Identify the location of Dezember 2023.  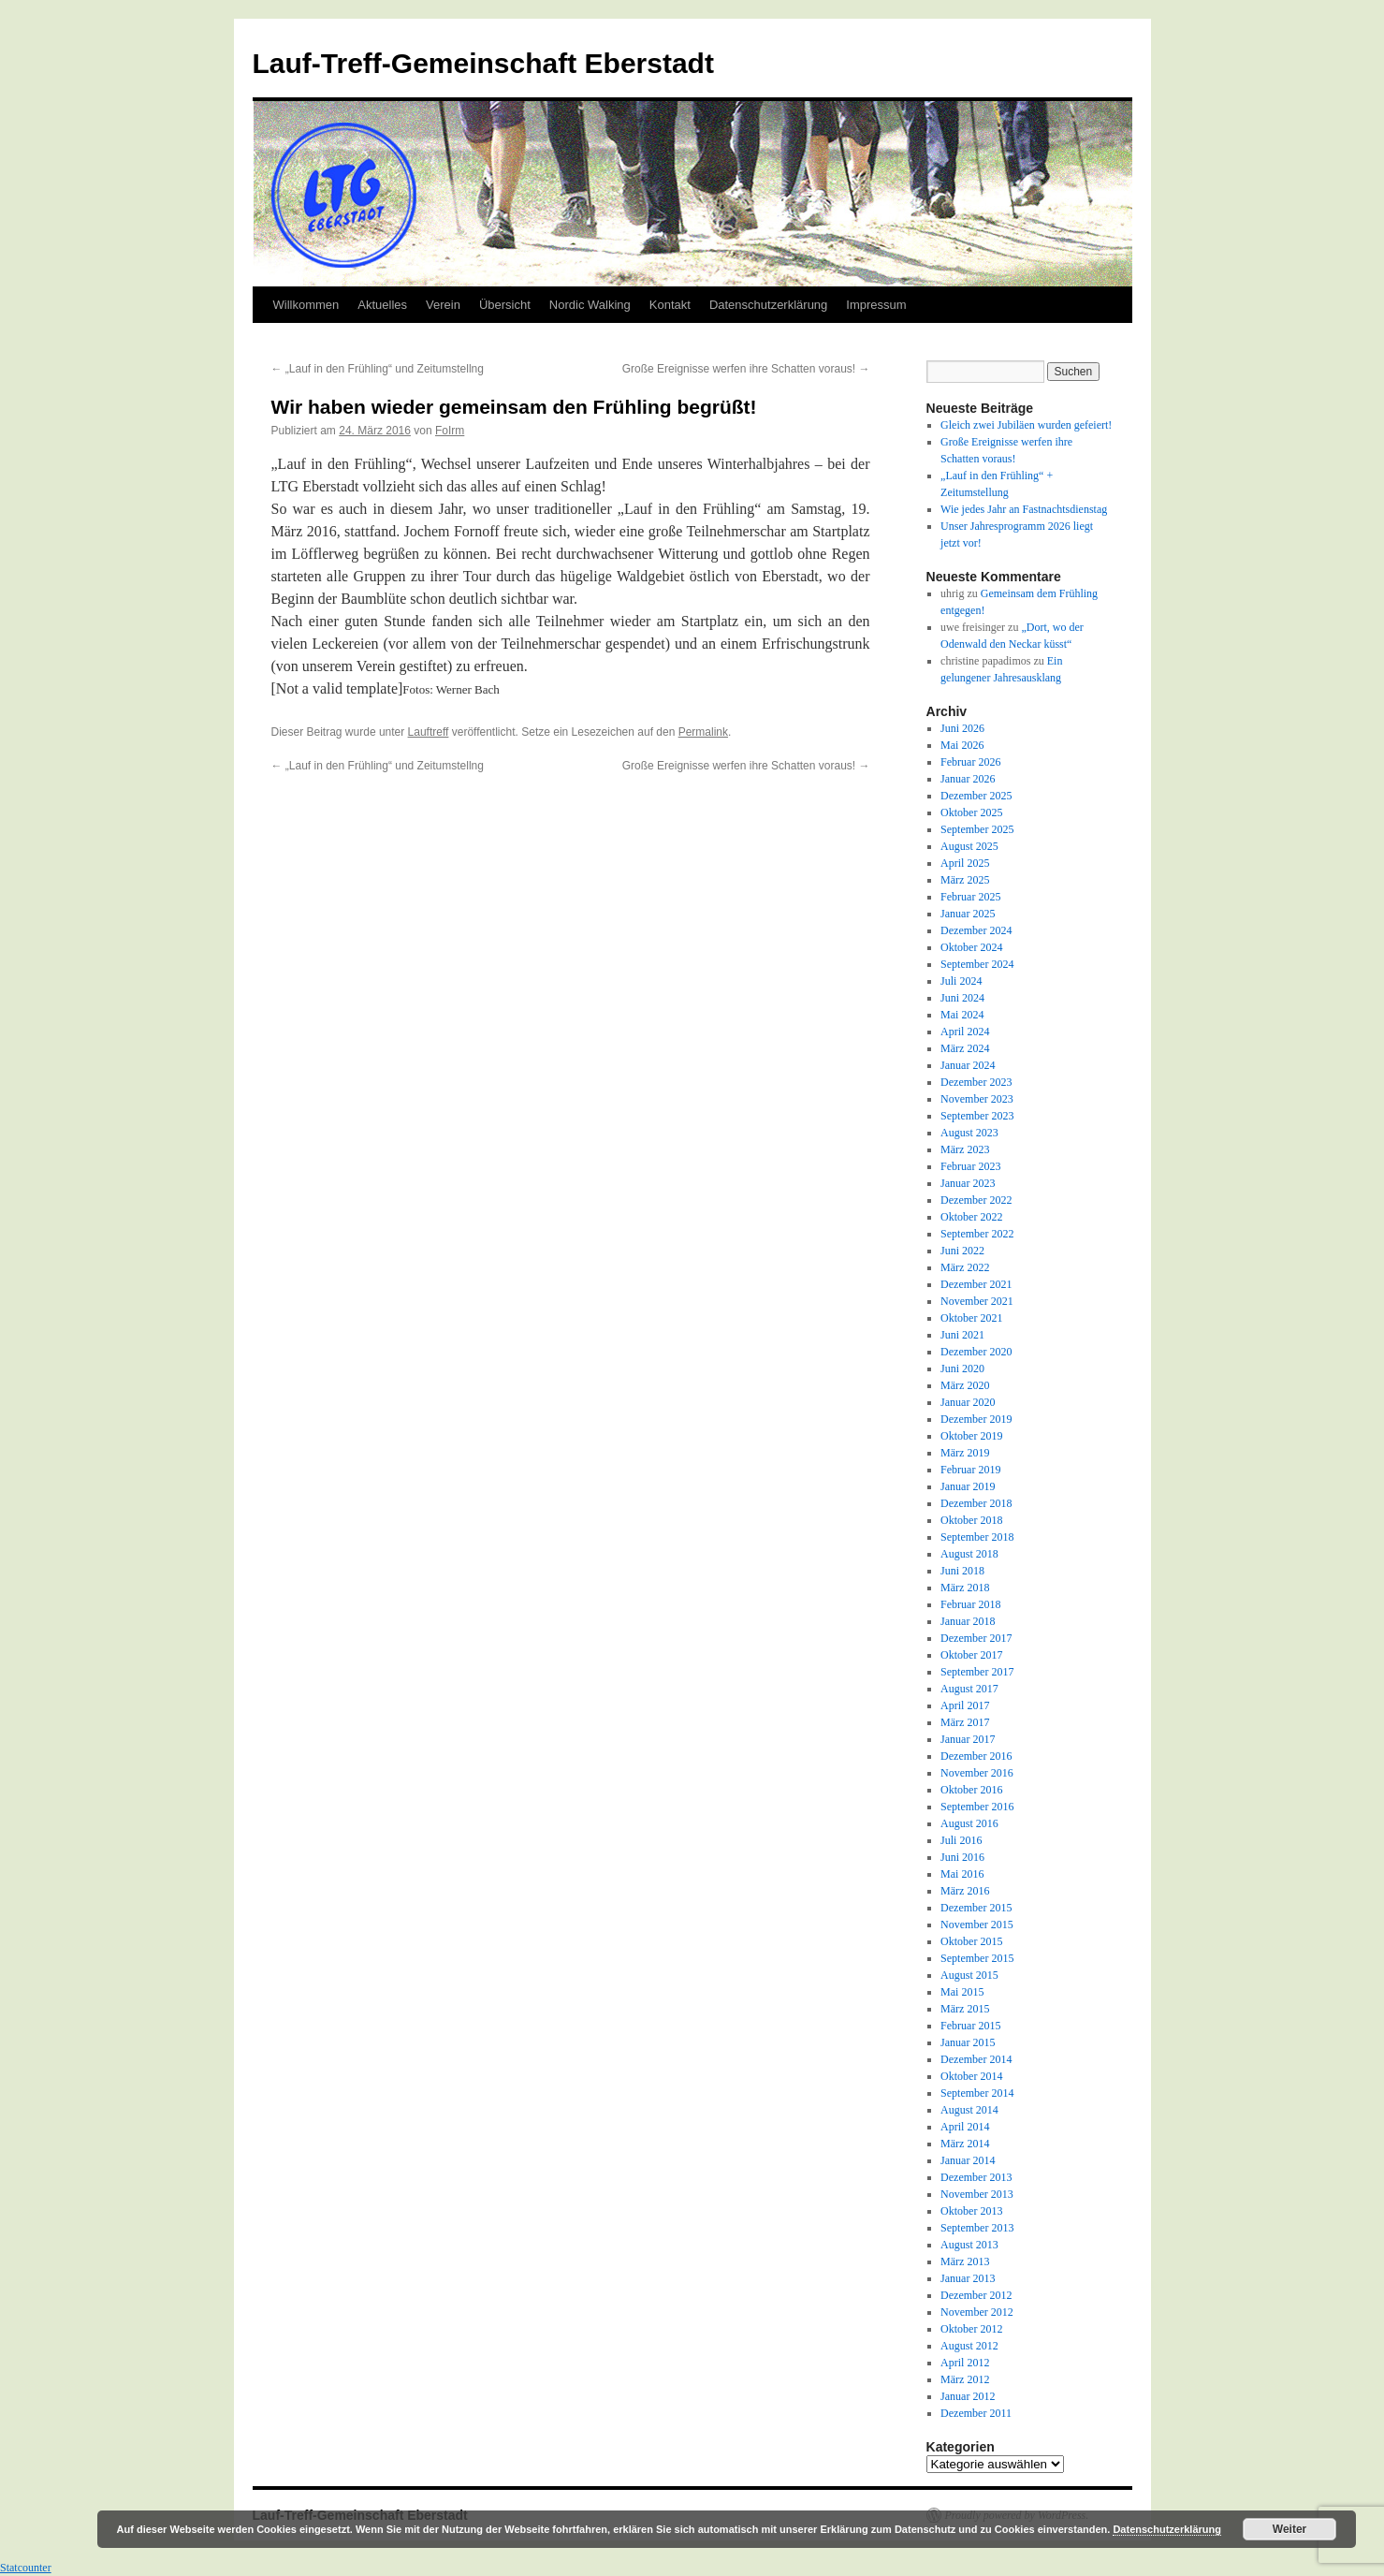
(976, 1082).